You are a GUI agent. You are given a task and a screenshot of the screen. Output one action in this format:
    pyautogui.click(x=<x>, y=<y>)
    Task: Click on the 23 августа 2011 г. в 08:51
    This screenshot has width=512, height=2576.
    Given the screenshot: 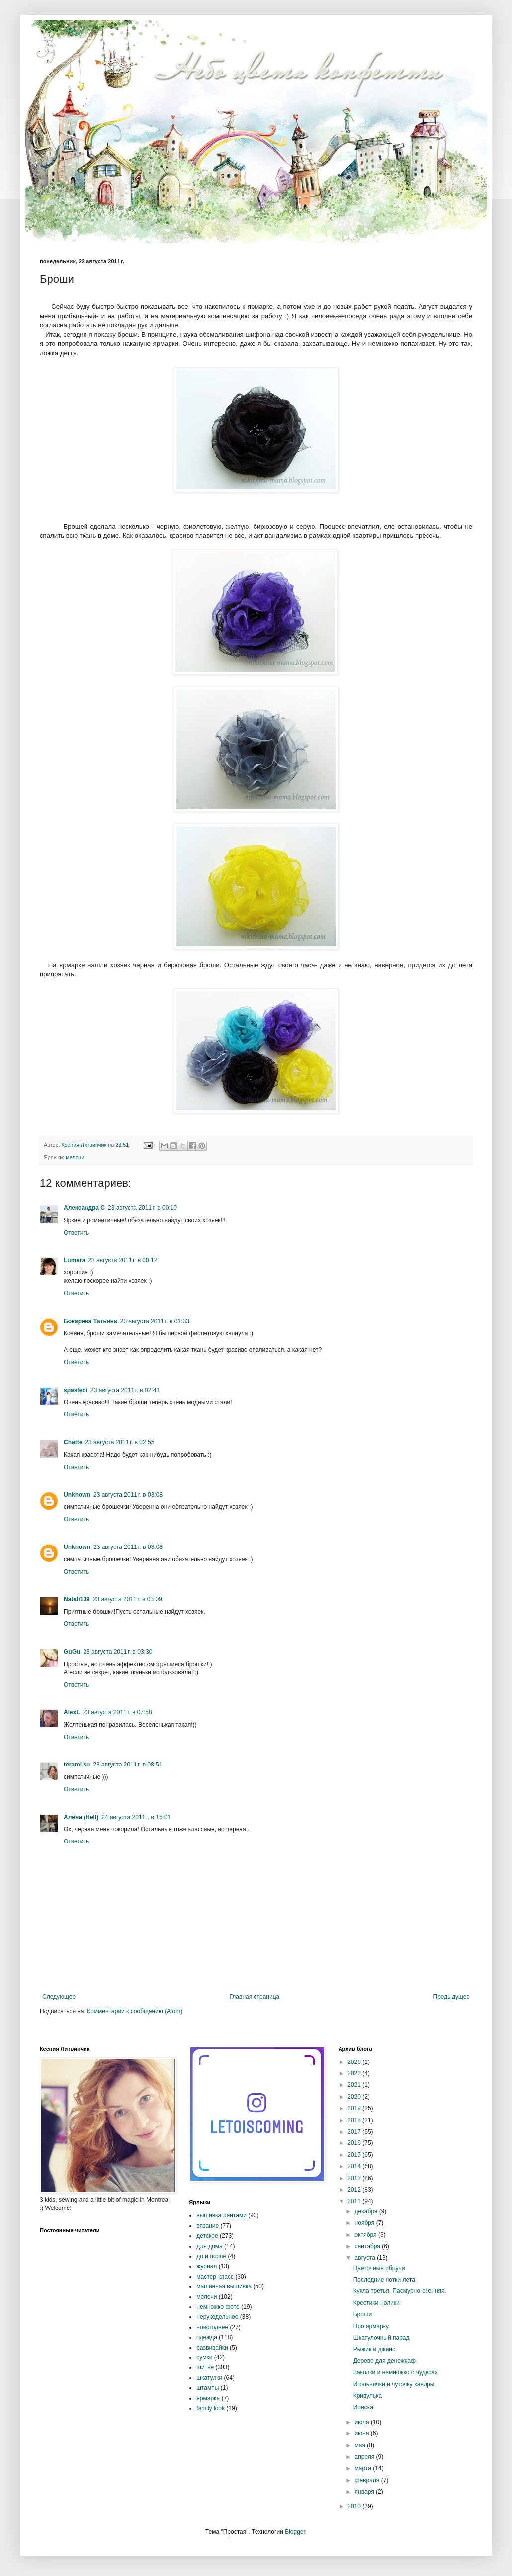 What is the action you would take?
    pyautogui.click(x=127, y=1764)
    